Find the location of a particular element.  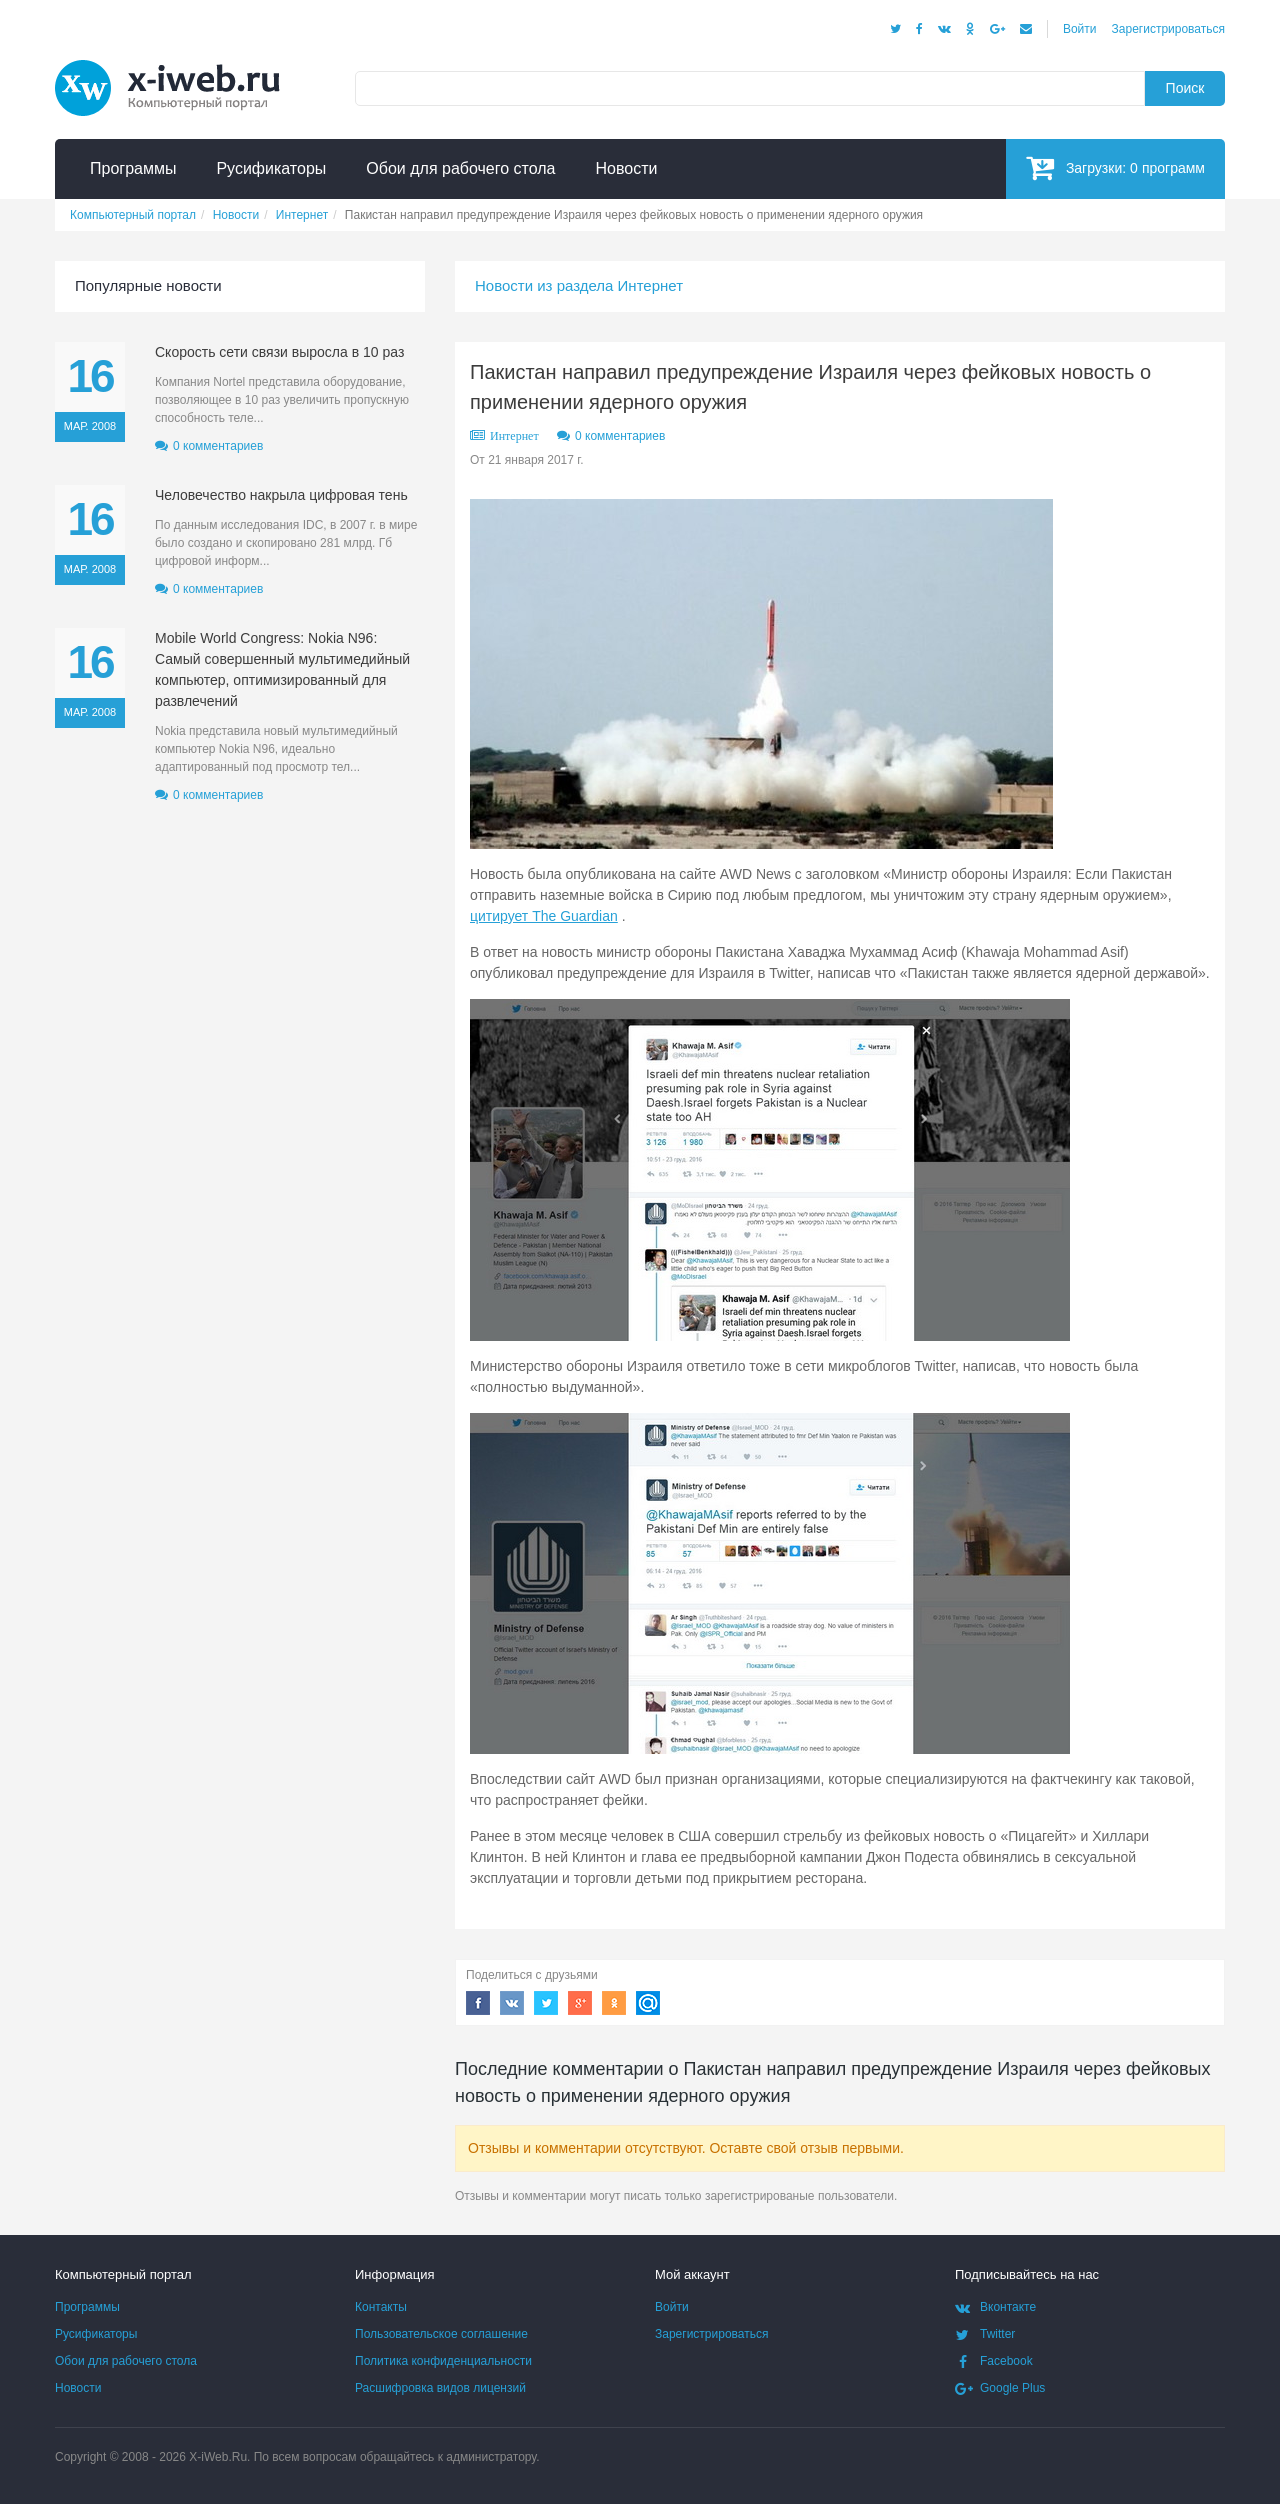

Новости is located at coordinates (78, 2388).